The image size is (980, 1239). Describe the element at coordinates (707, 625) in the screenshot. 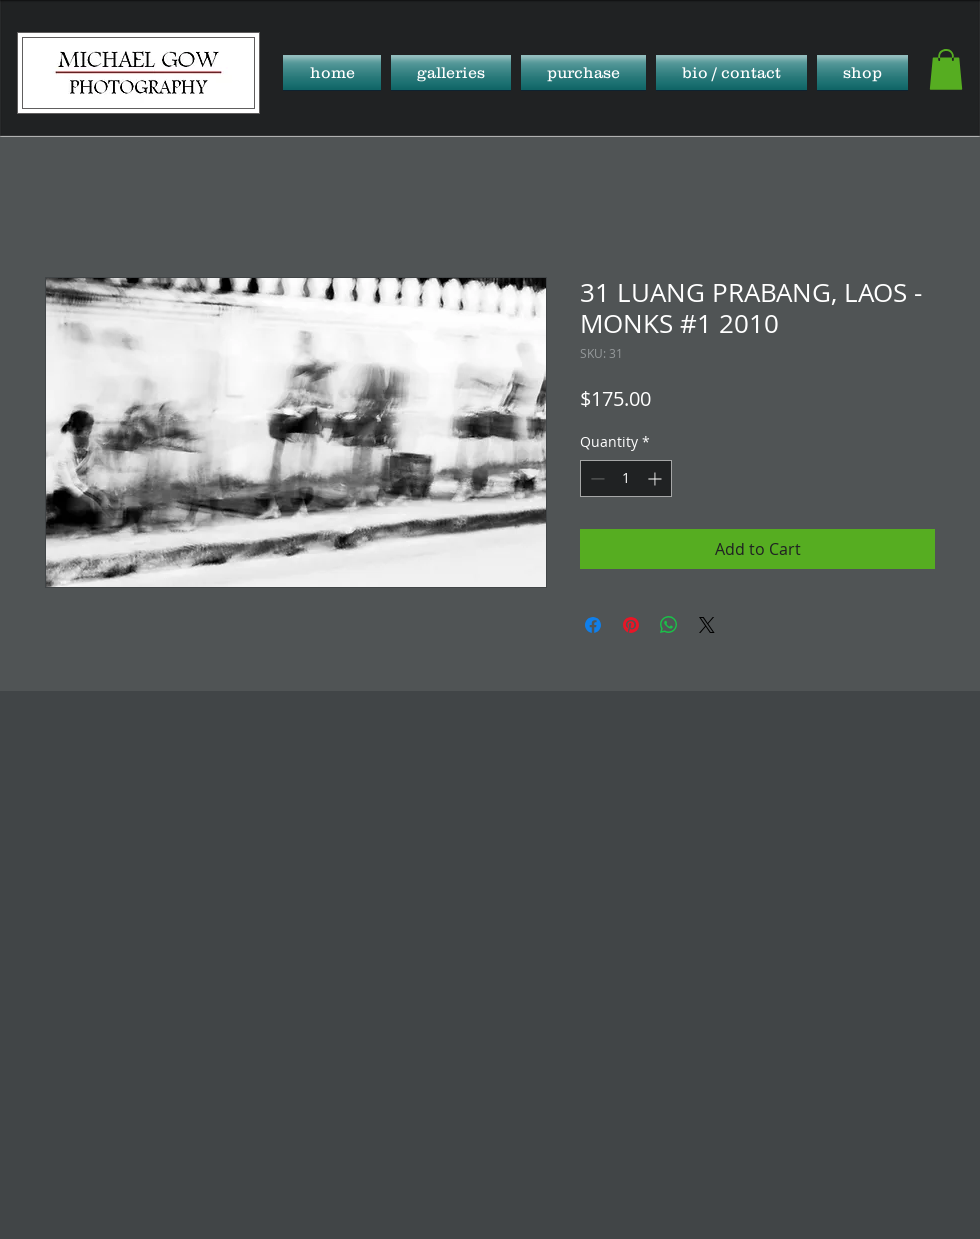

I see `[Share on X]` at that location.